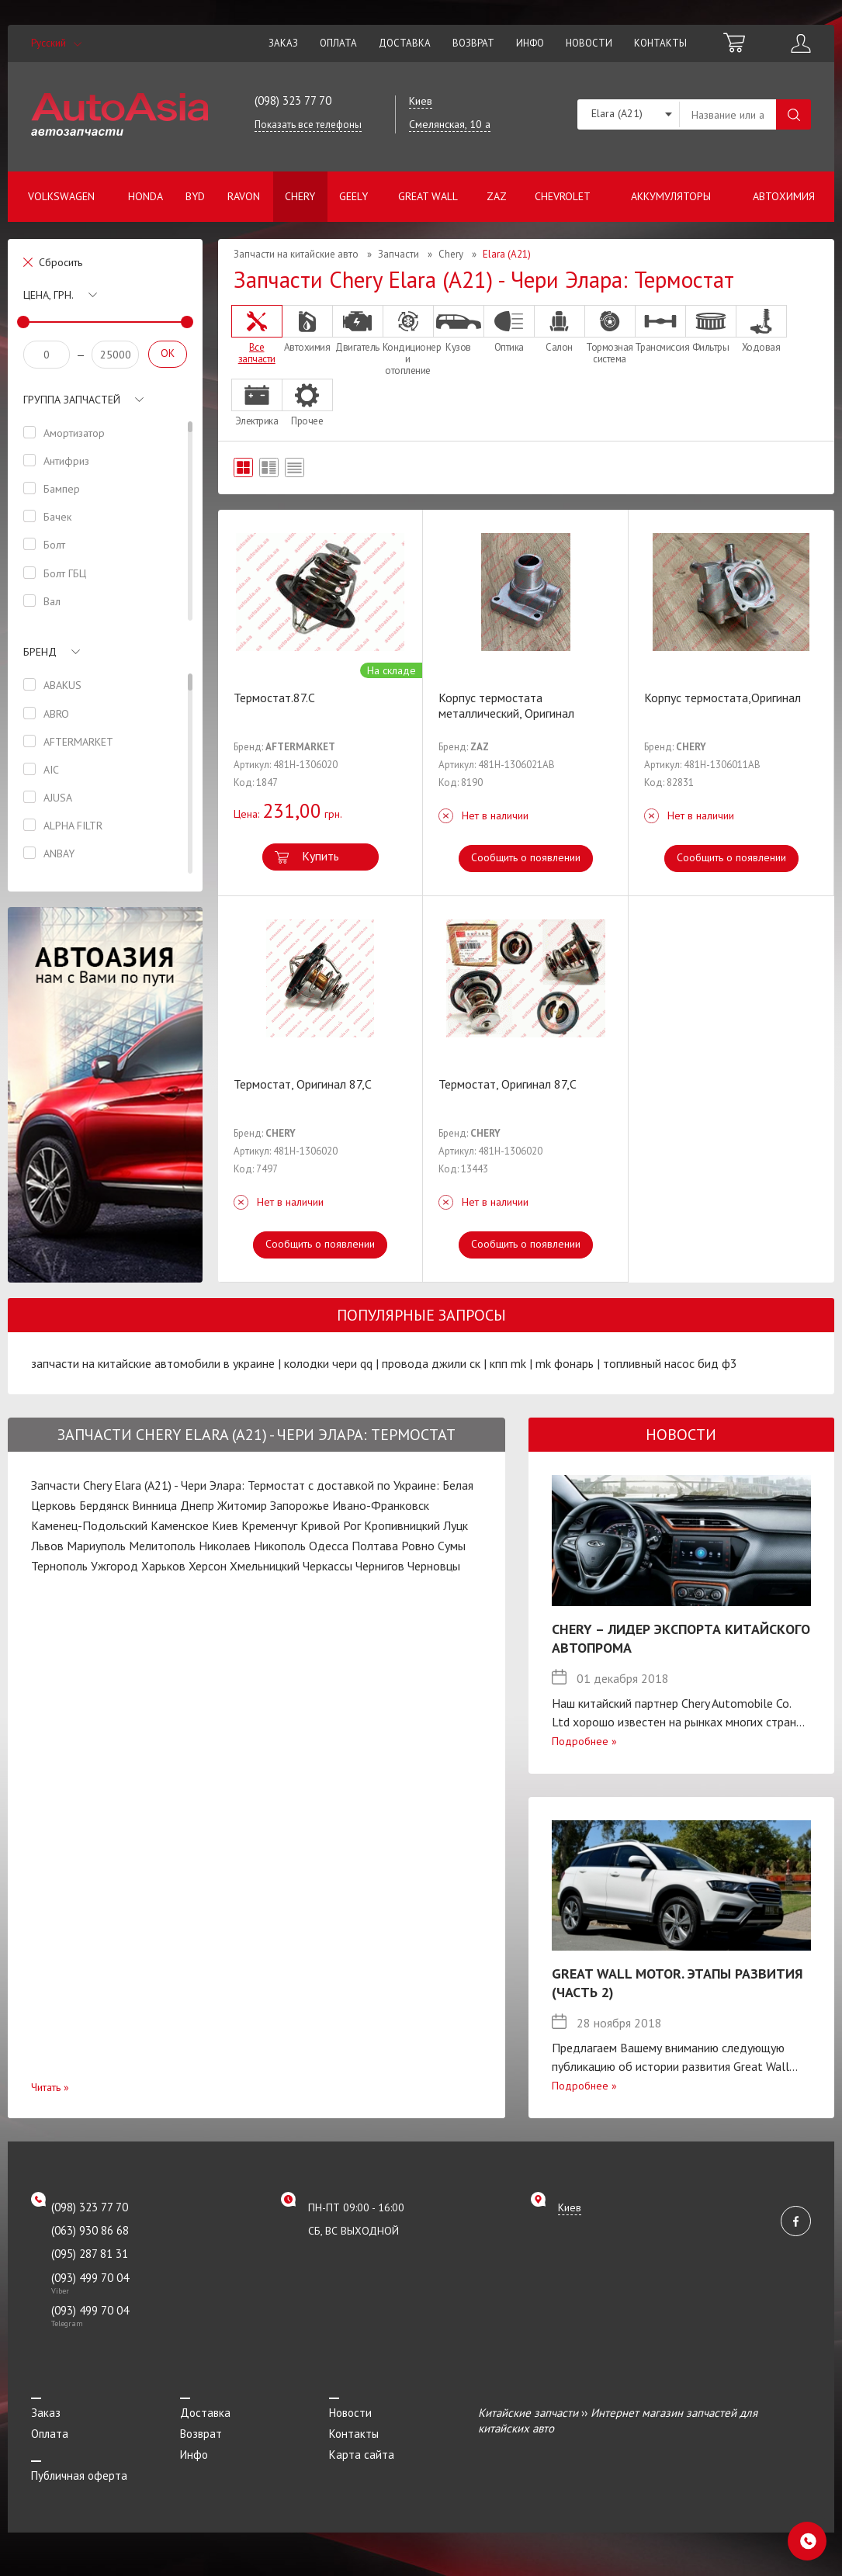 Image resolution: width=842 pixels, height=2576 pixels. Describe the element at coordinates (375, 1545) in the screenshot. I see `Полтава` at that location.